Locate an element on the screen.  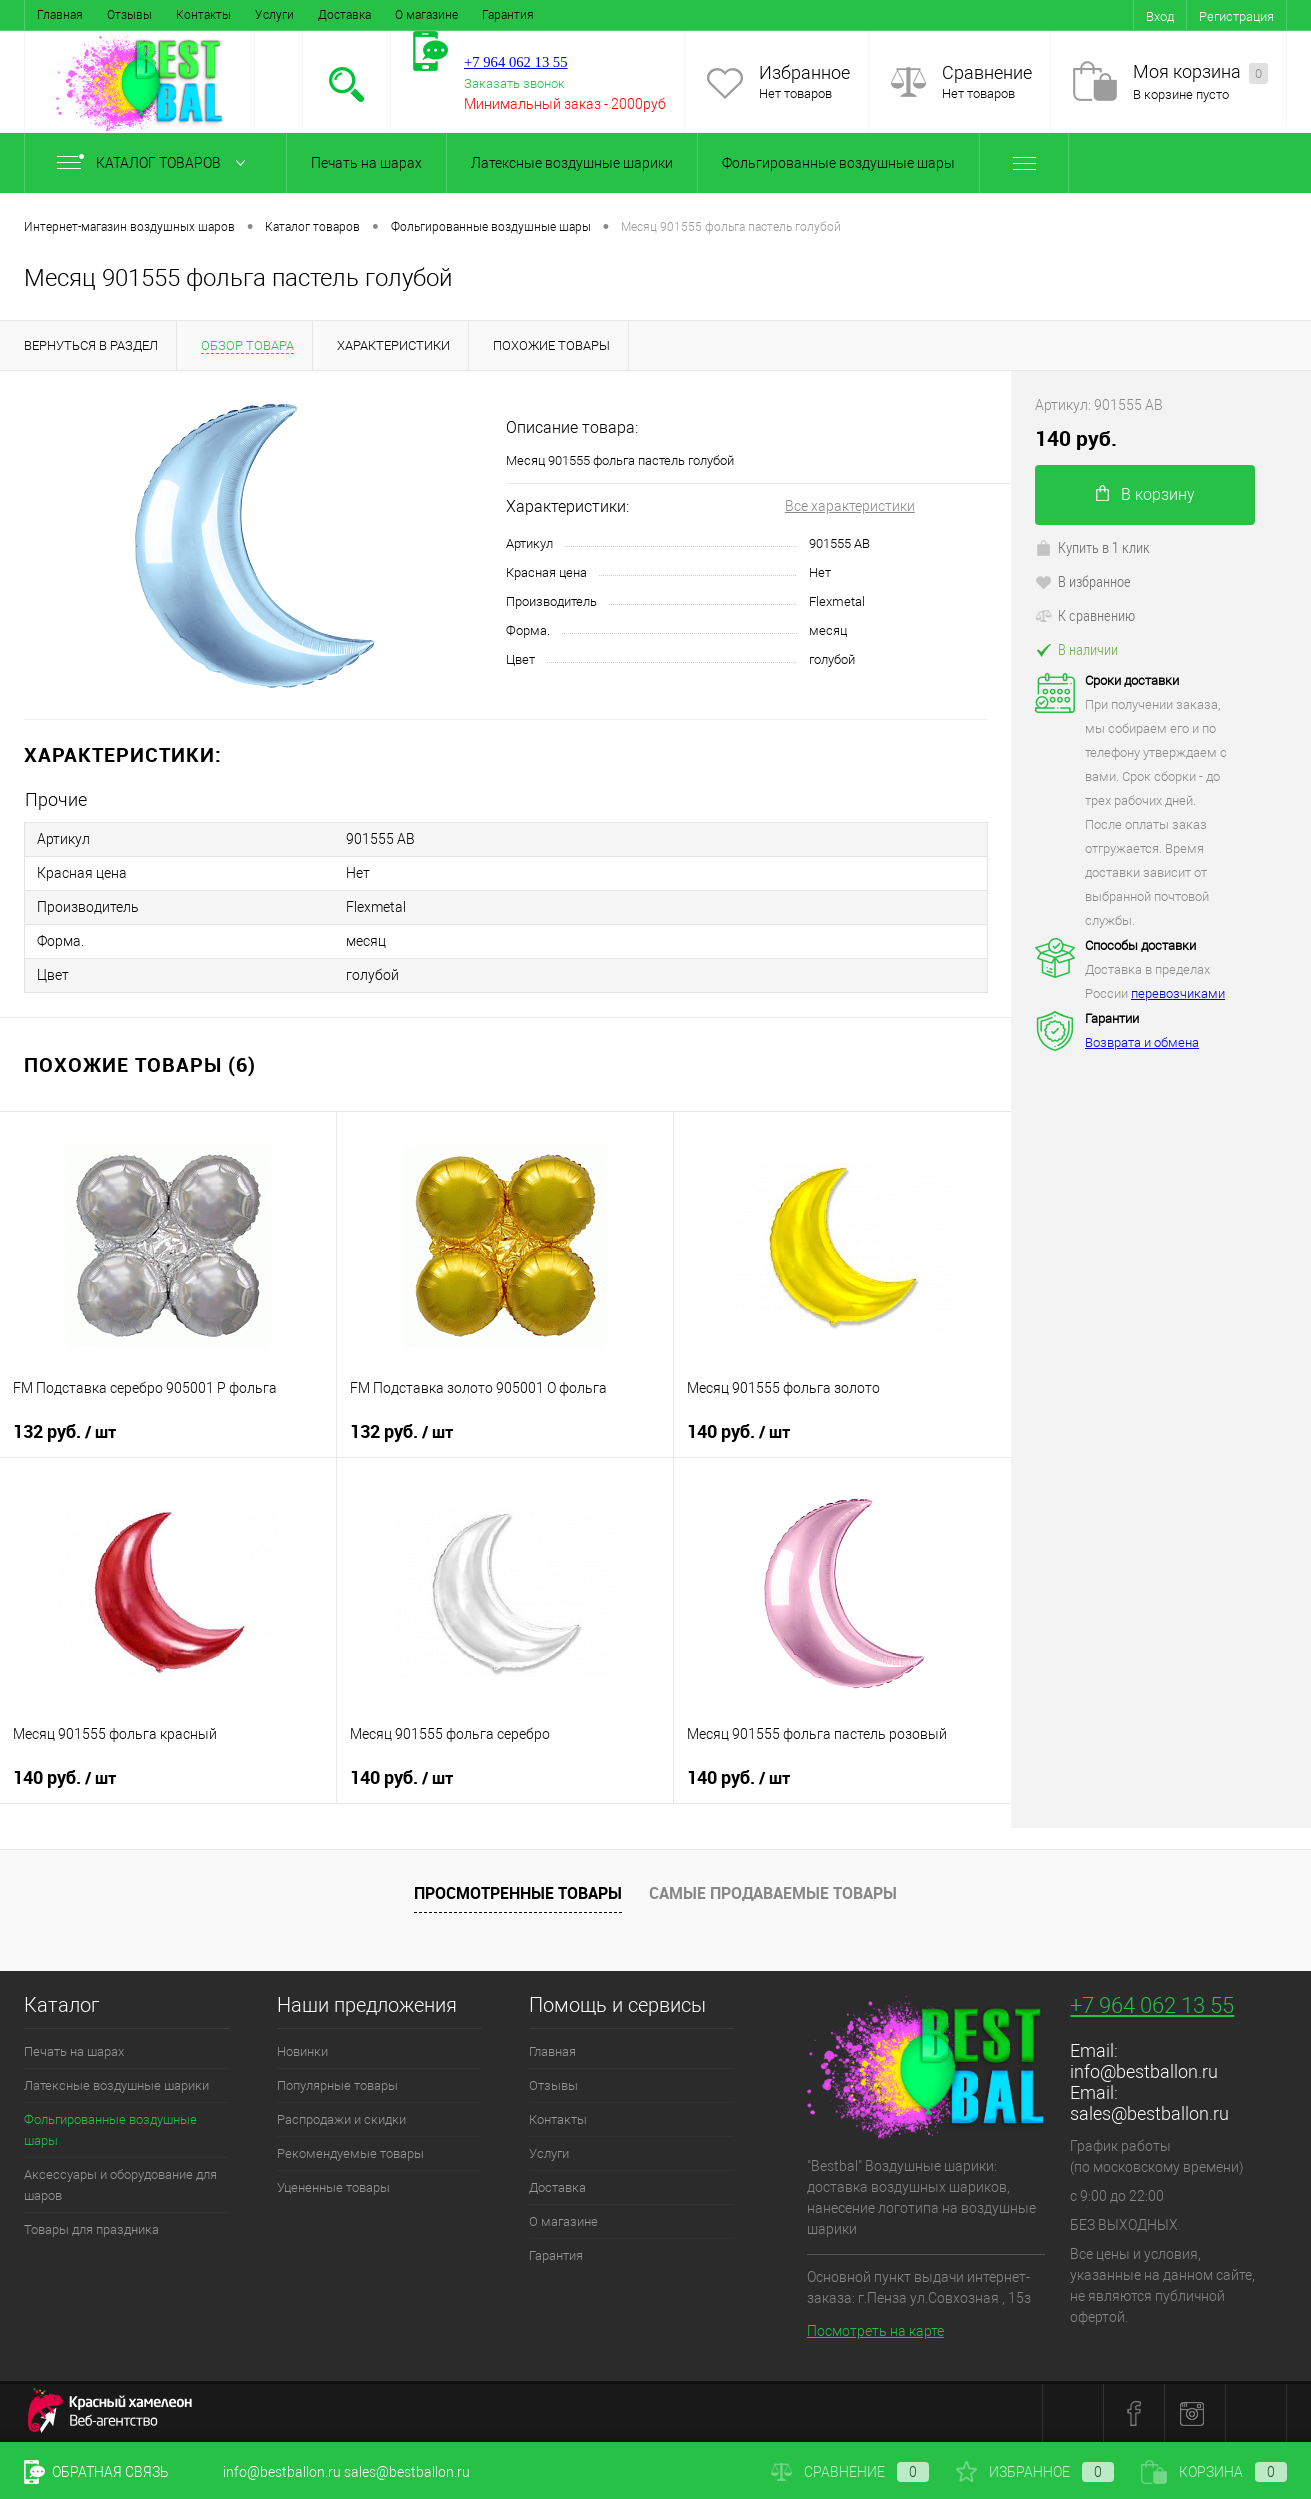
В корзину is located at coordinates (1145, 494).